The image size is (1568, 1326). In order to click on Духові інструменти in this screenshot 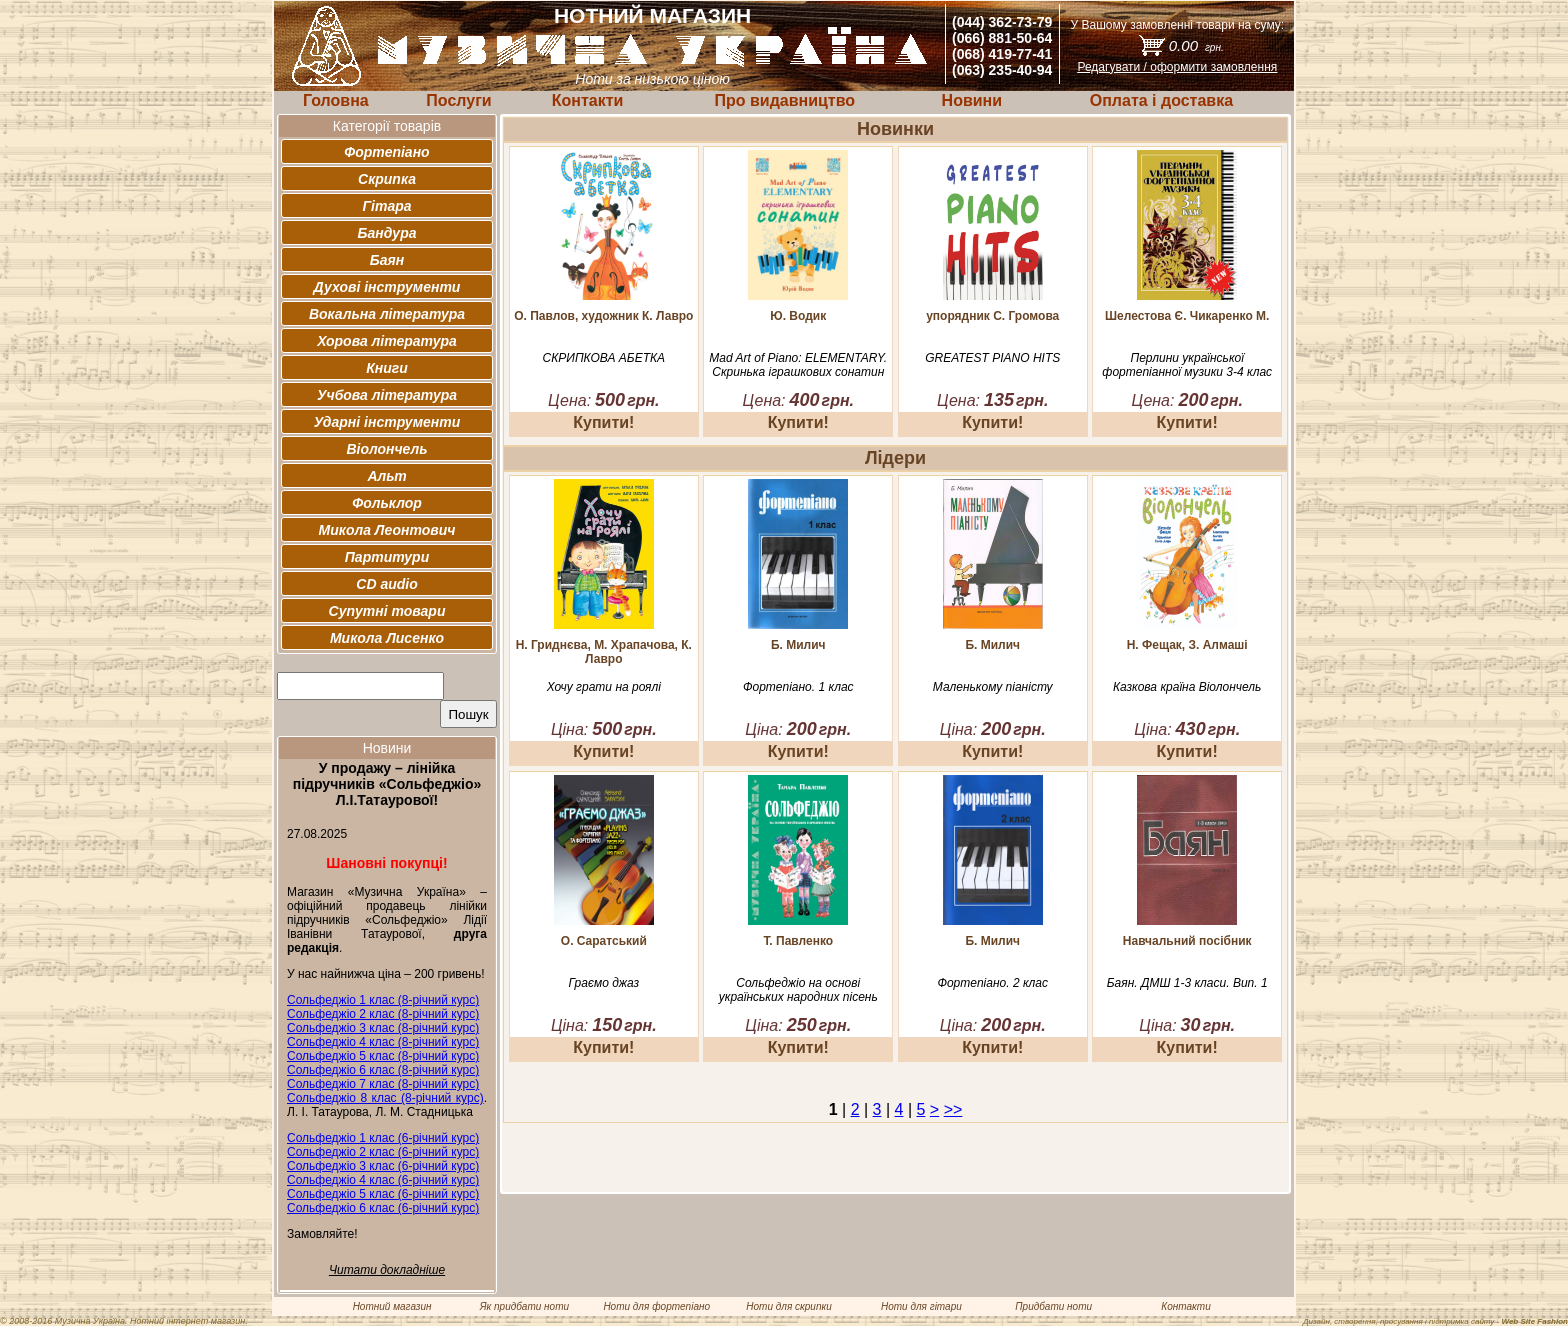, I will do `click(387, 287)`.